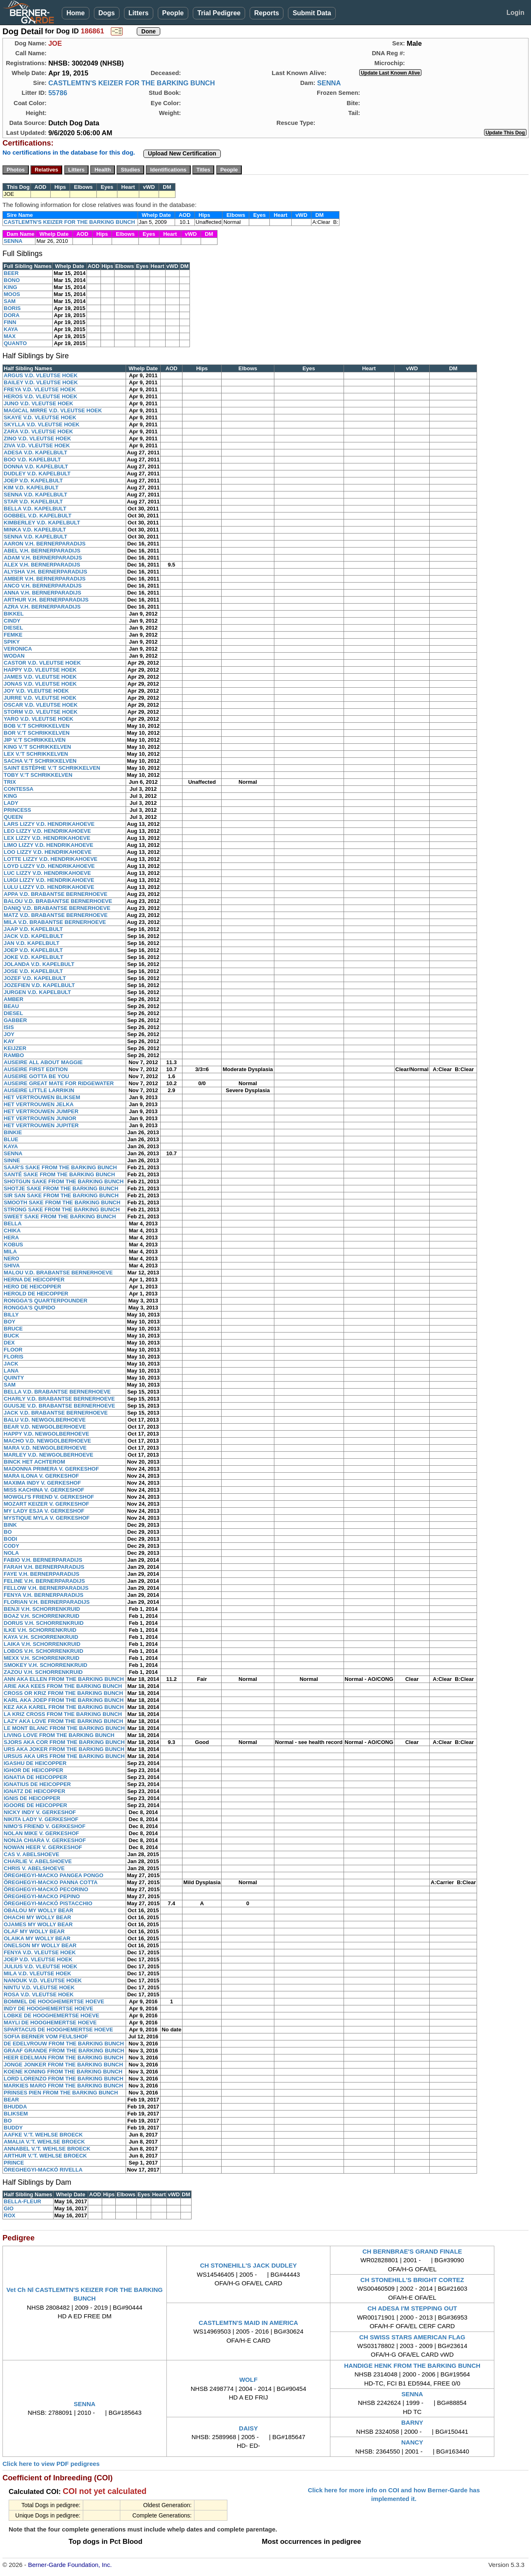 The image size is (531, 2576). I want to click on NERO, so click(11, 1258).